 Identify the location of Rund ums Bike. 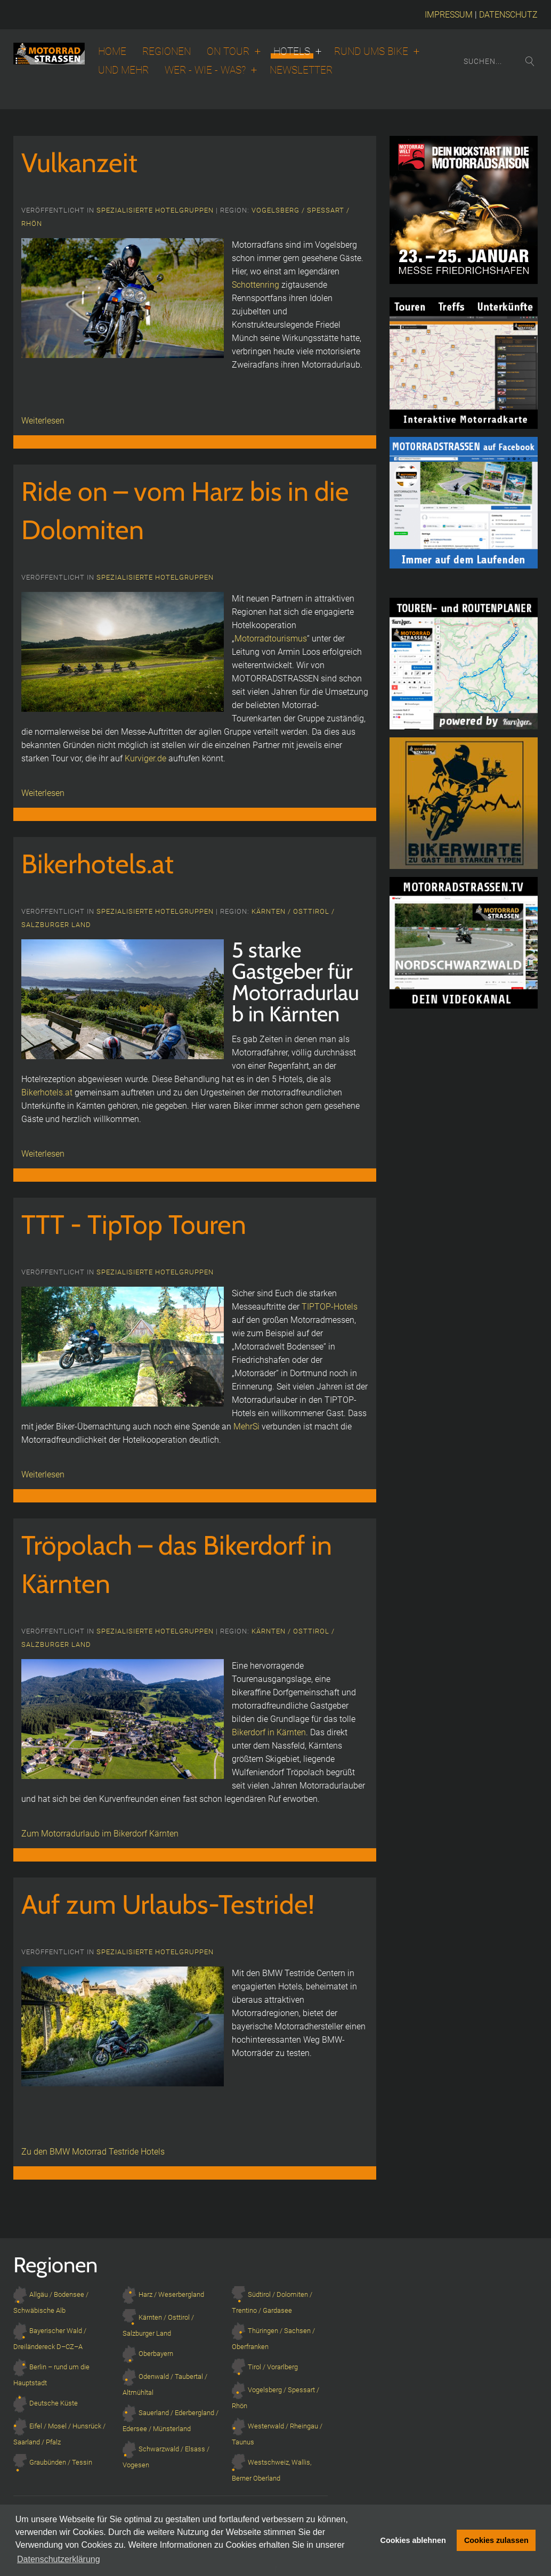
(371, 52).